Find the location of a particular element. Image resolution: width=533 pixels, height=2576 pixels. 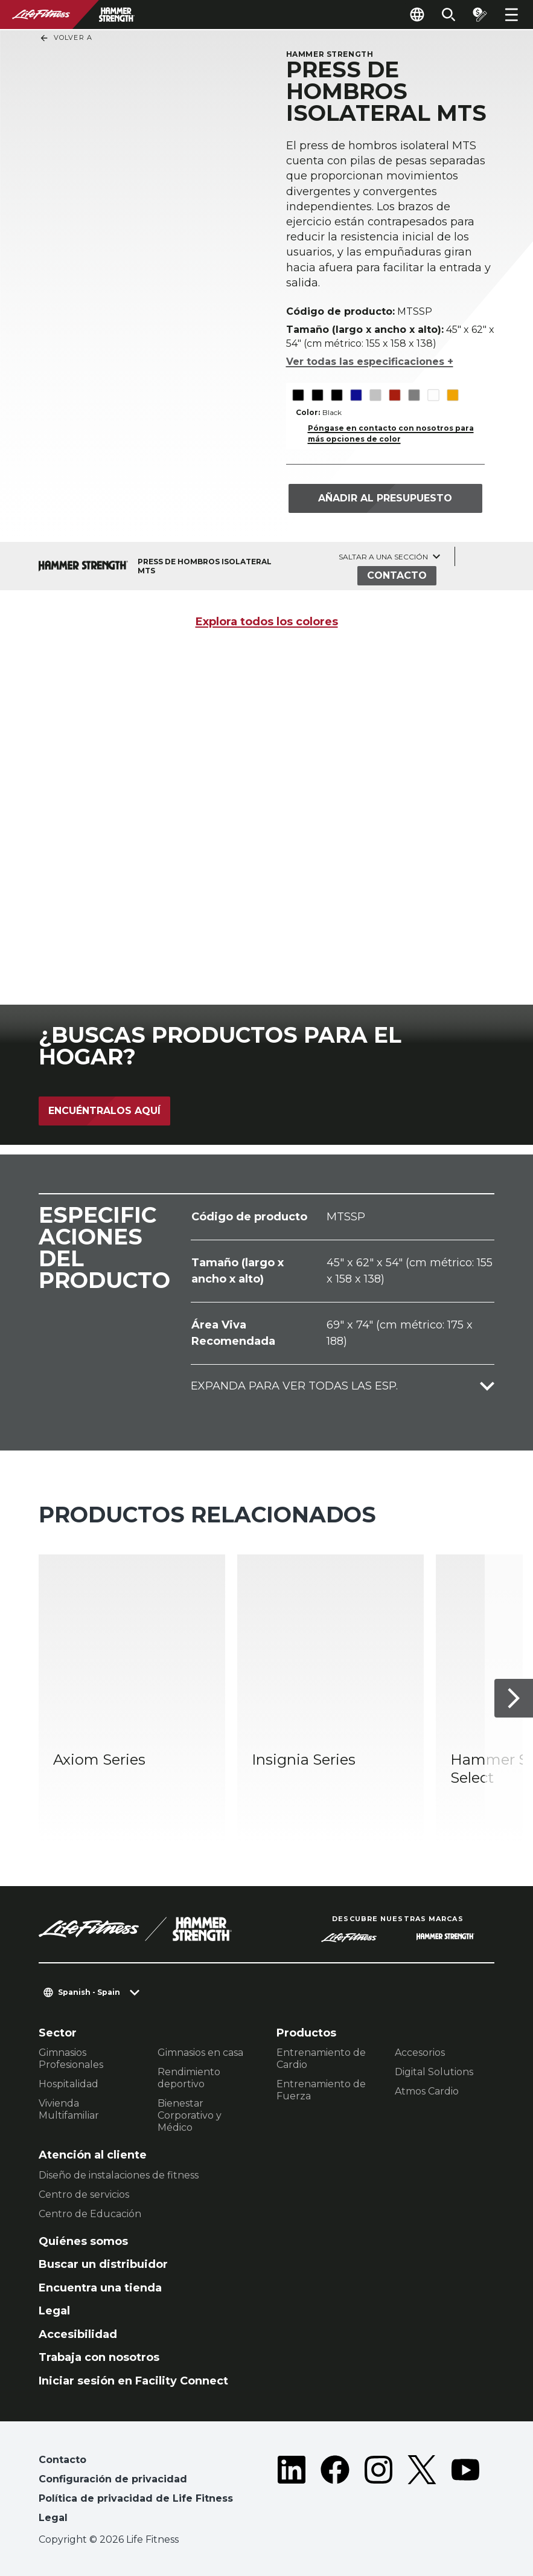

[The White variant is selected] is located at coordinates (433, 395).